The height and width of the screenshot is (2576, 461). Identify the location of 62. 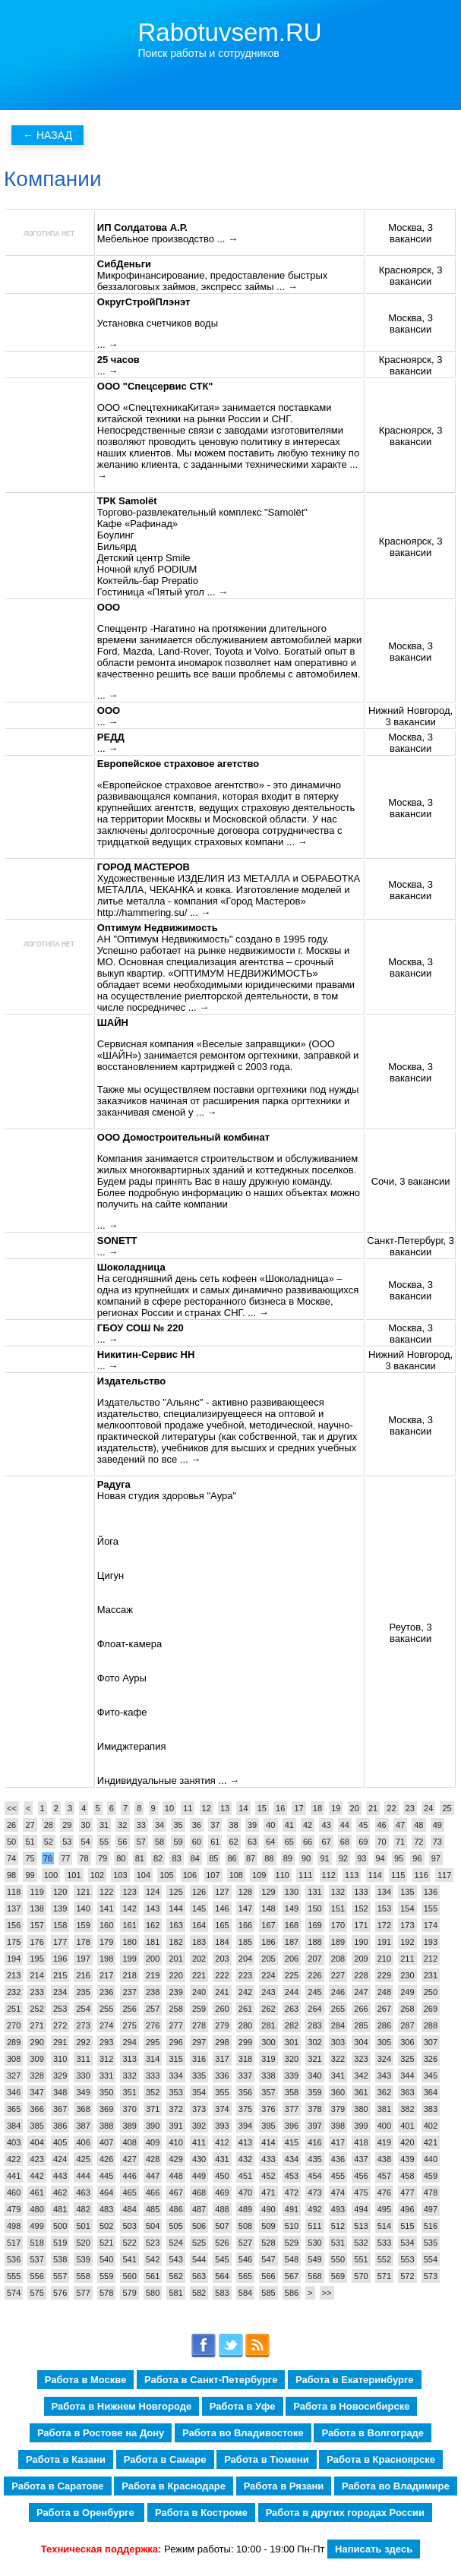
(233, 1841).